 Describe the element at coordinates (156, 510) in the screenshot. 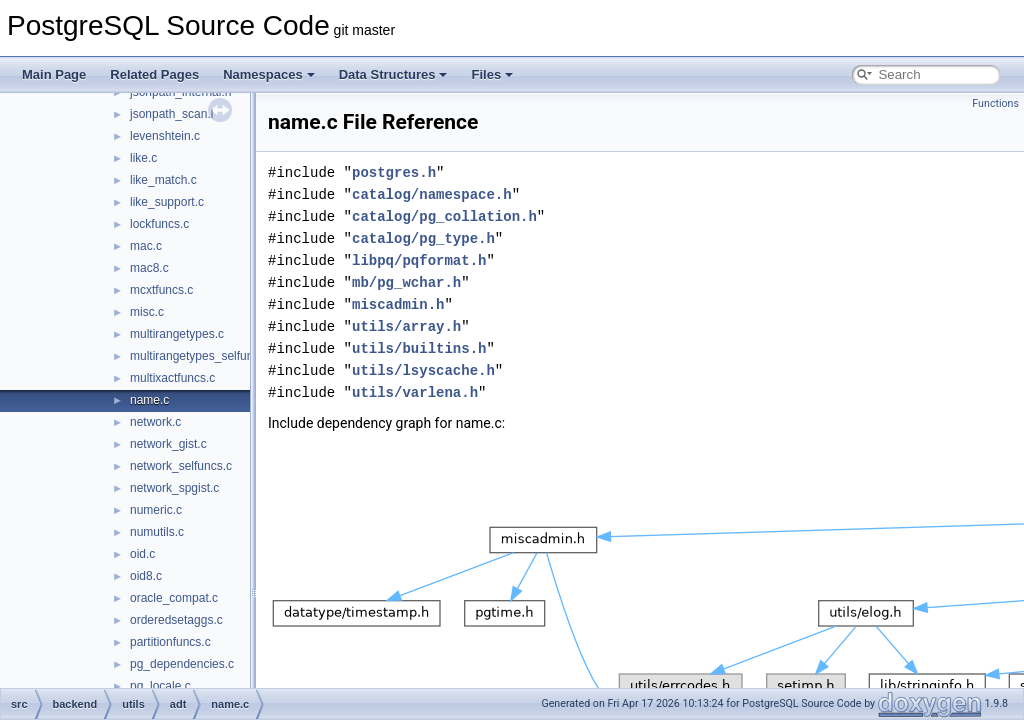

I see `numeric.c` at that location.